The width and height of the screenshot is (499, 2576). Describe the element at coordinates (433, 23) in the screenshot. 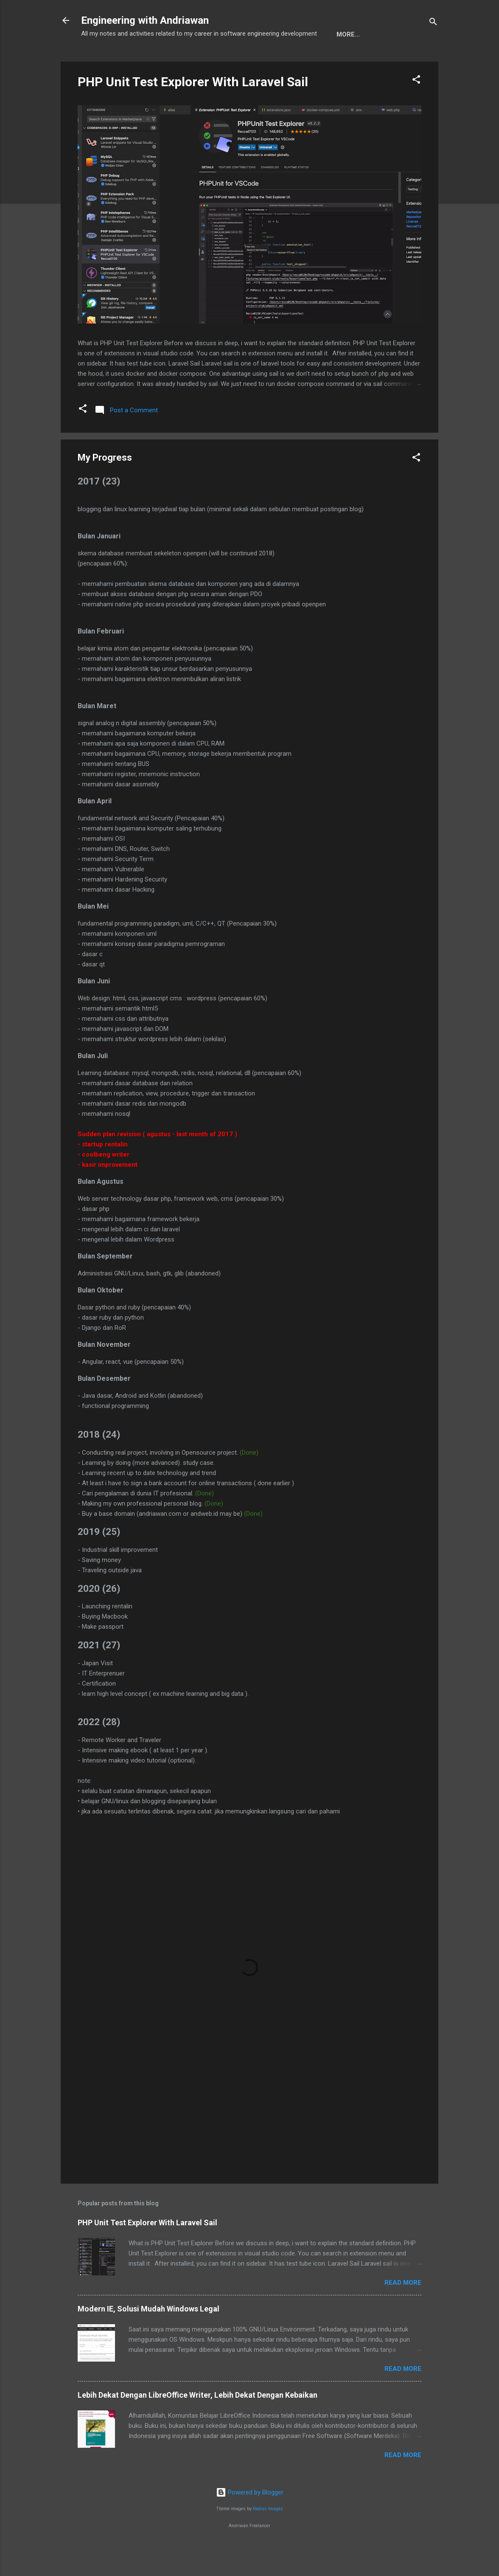

I see `[Search]` at that location.